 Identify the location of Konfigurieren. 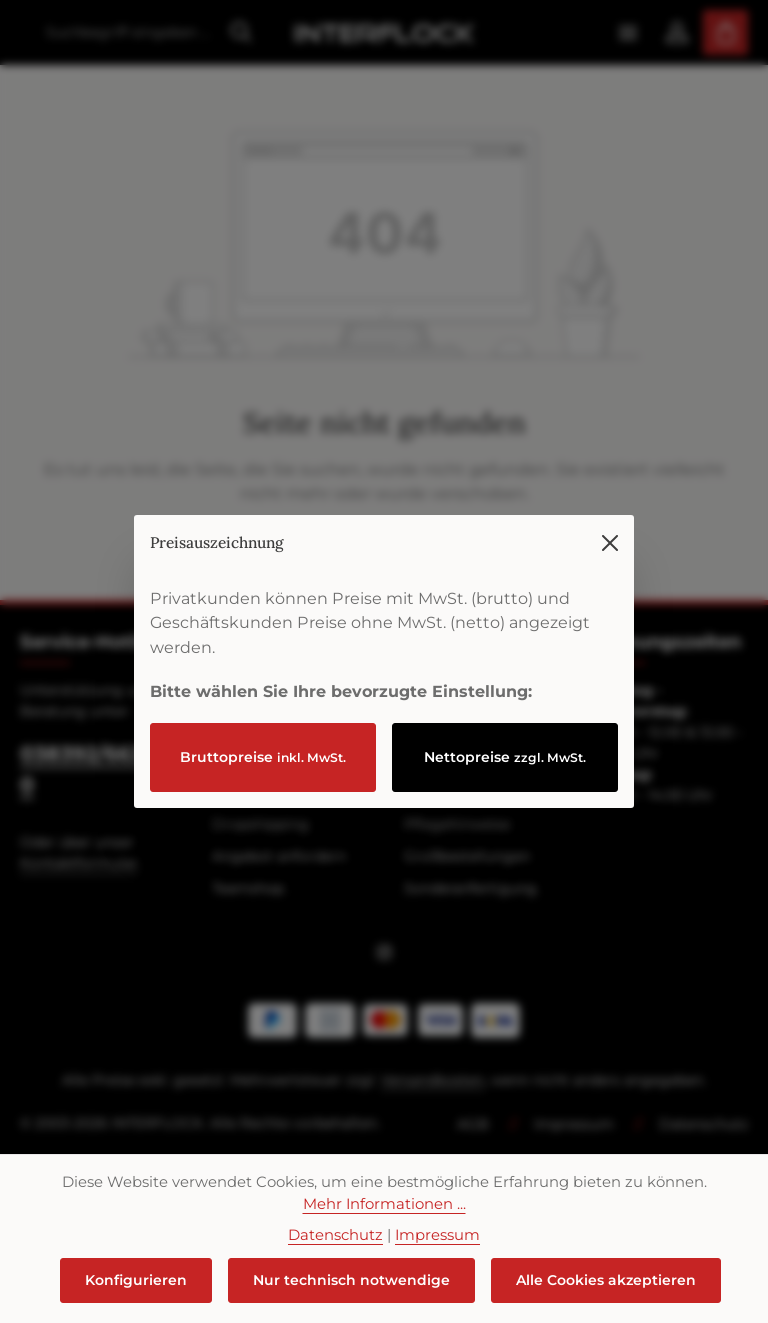
(136, 1280).